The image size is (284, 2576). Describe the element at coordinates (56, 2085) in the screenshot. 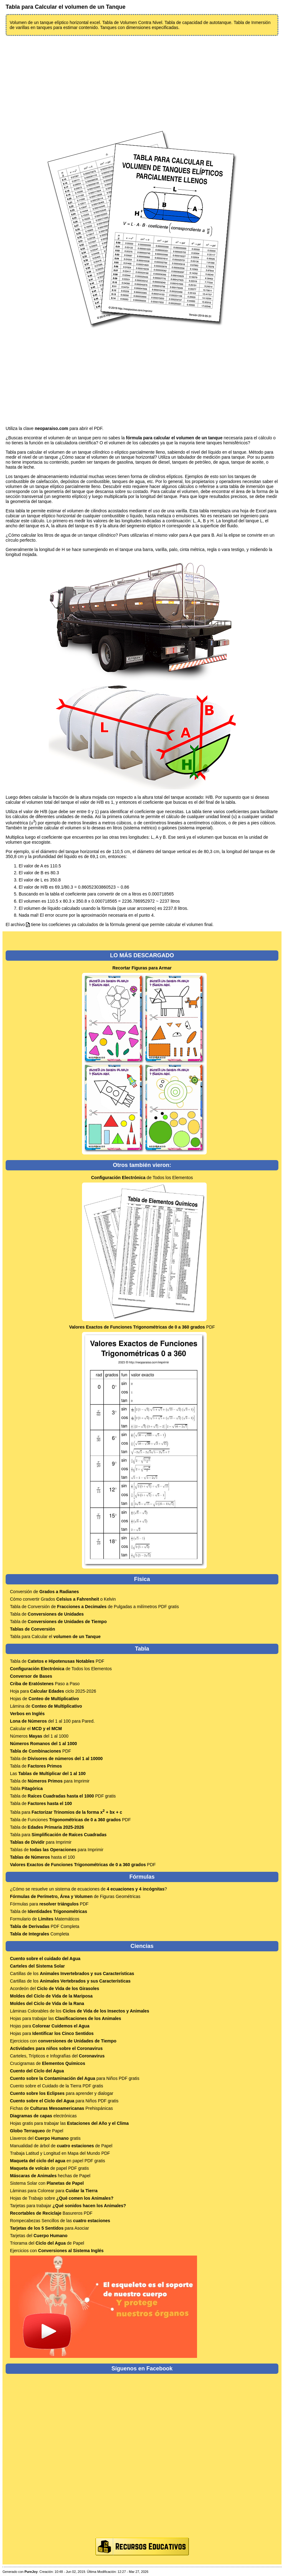

I see `Cuento sobre el Cuidado de la Tierra PDF gratis` at that location.